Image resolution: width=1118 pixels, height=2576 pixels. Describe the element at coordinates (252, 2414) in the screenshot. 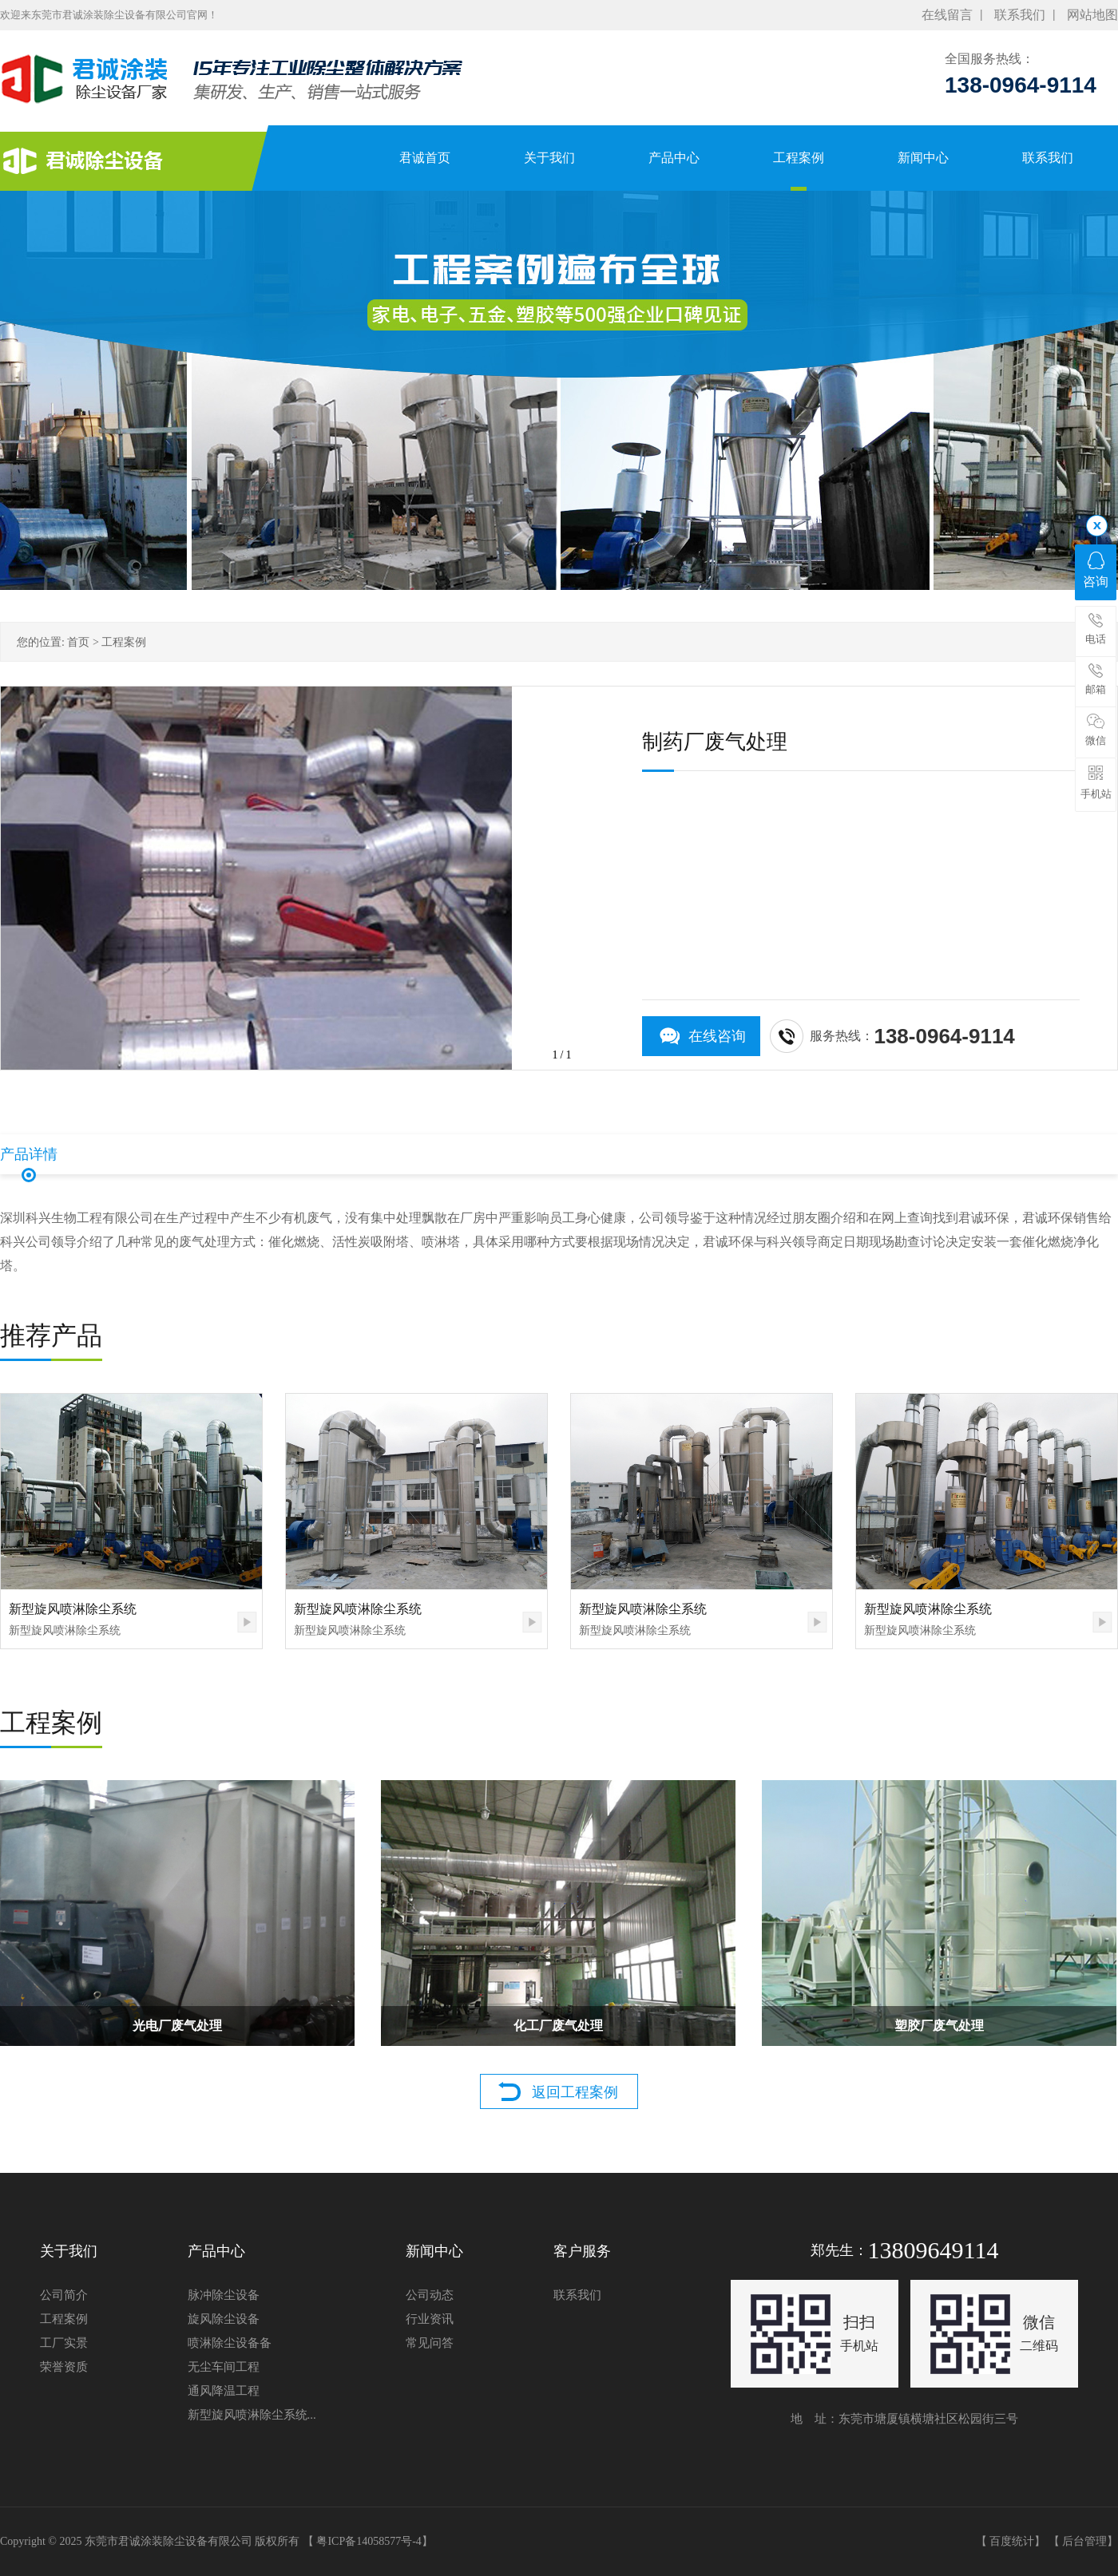

I see `新型旋风喷淋除尘系统...` at that location.